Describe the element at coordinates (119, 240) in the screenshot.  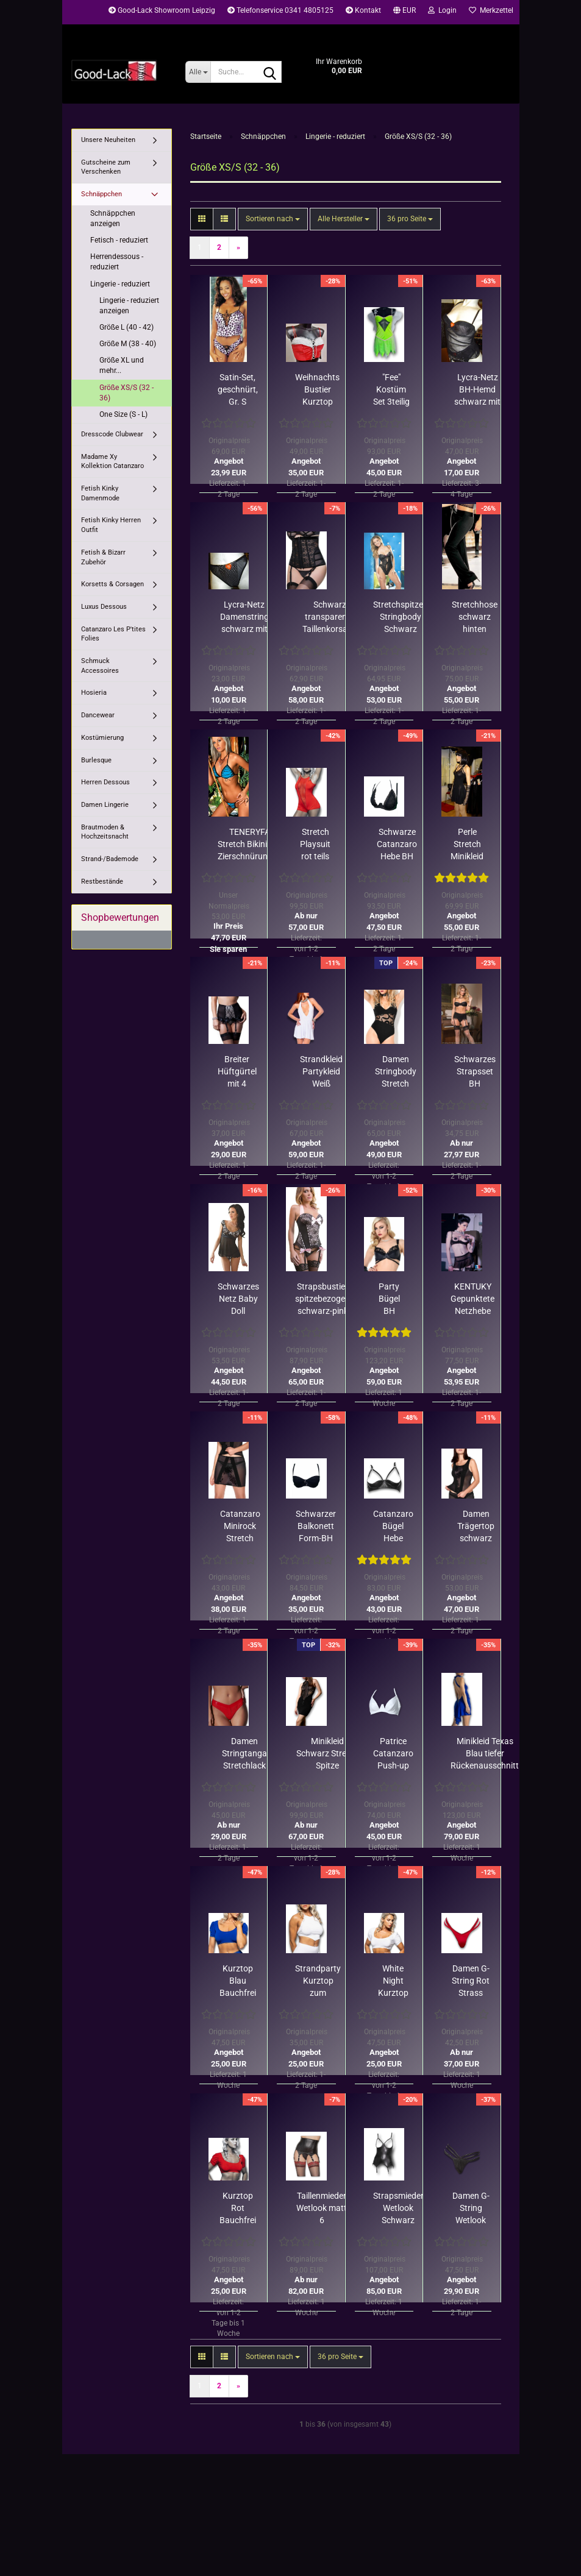
I see `Fetisch - reduziert` at that location.